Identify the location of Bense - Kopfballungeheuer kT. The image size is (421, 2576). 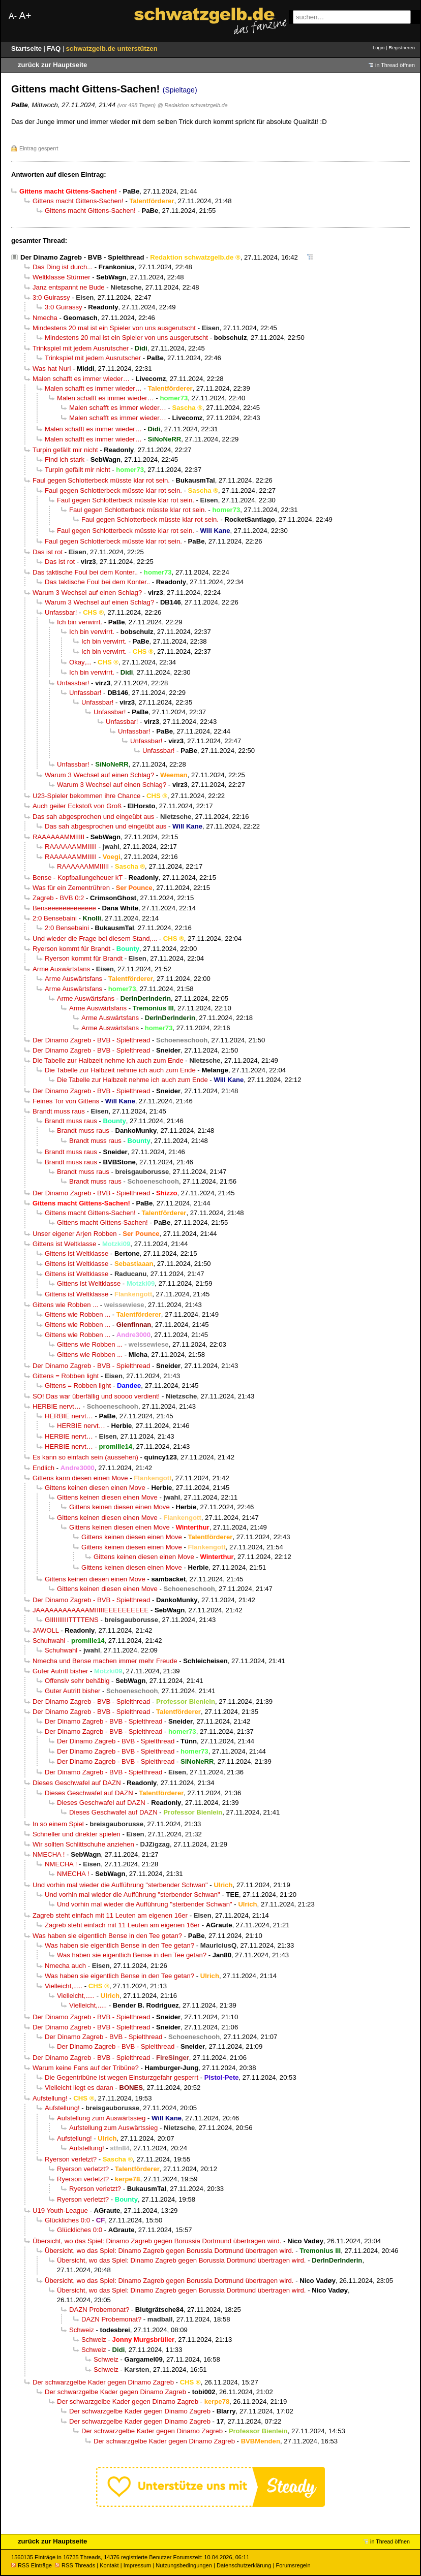
(78, 877).